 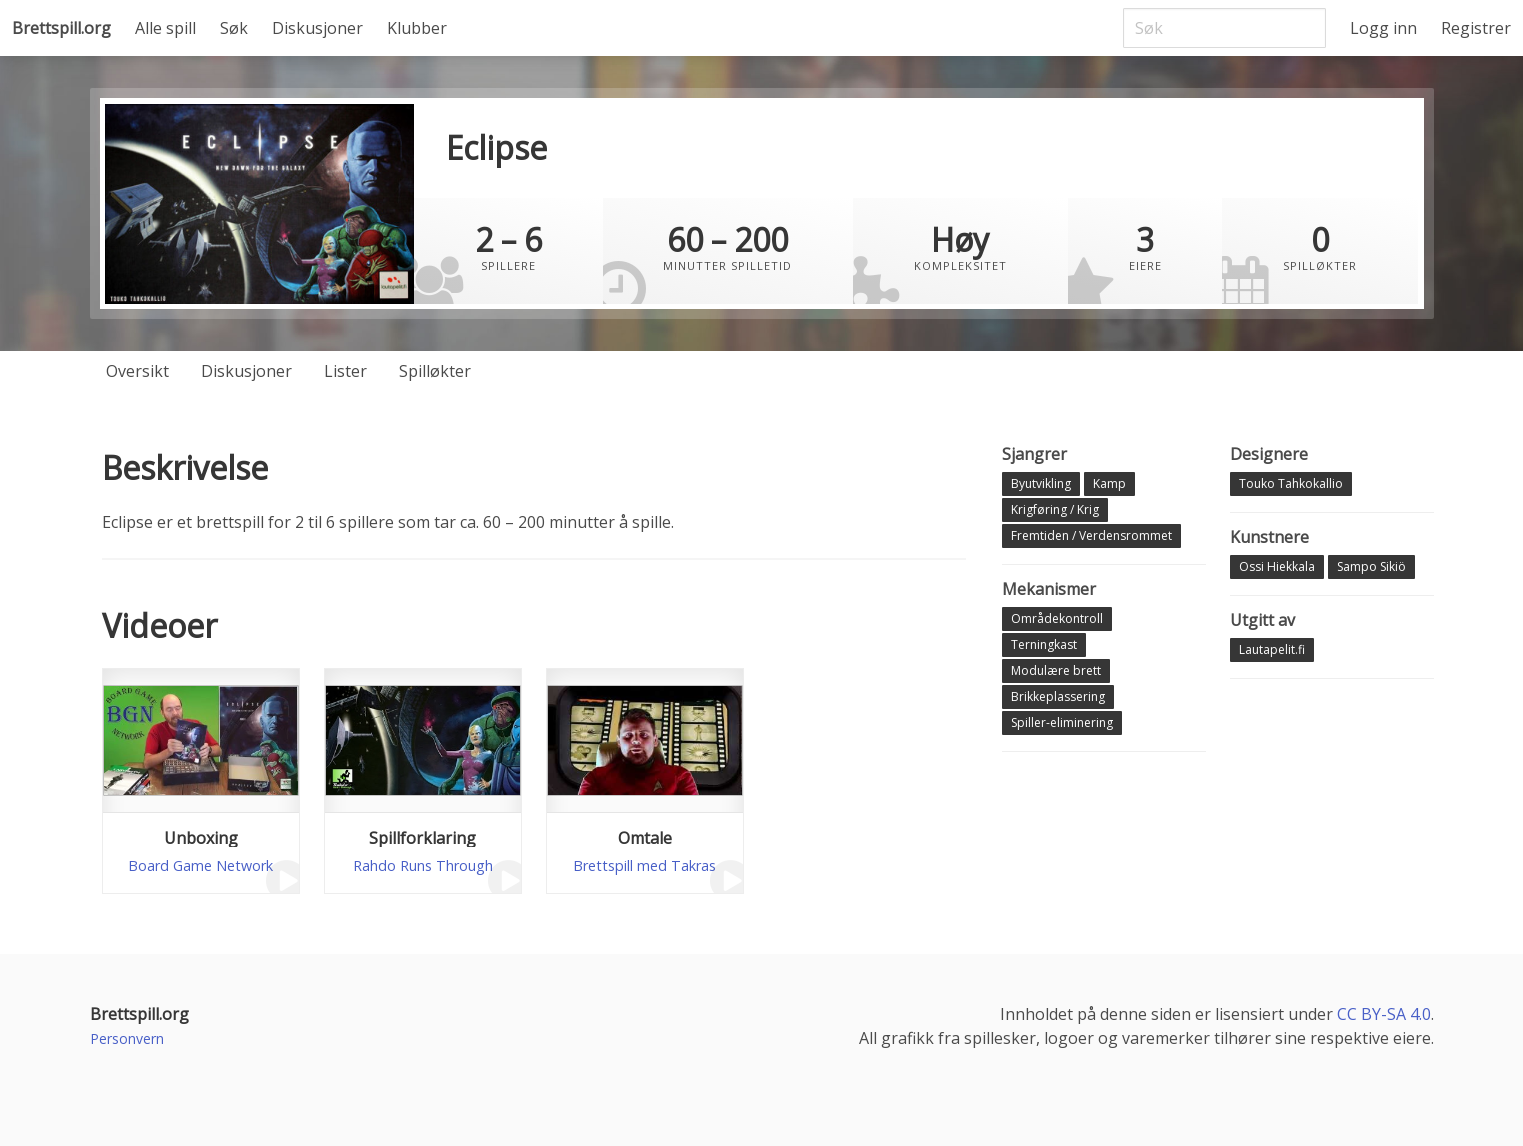 What do you see at coordinates (137, 371) in the screenshot?
I see `Oversikt` at bounding box center [137, 371].